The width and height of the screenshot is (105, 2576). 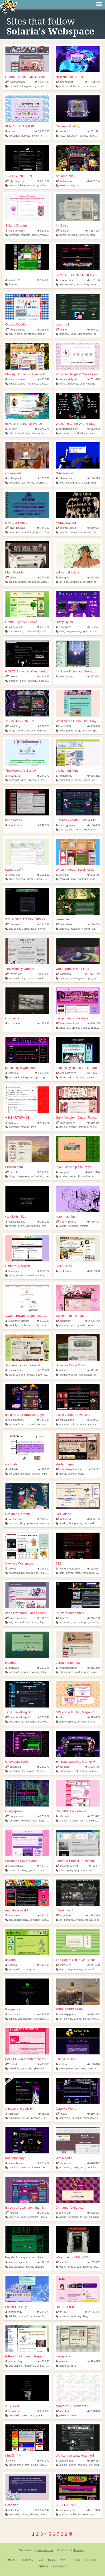 I want to click on the garden of madeline, so click(x=72, y=1018).